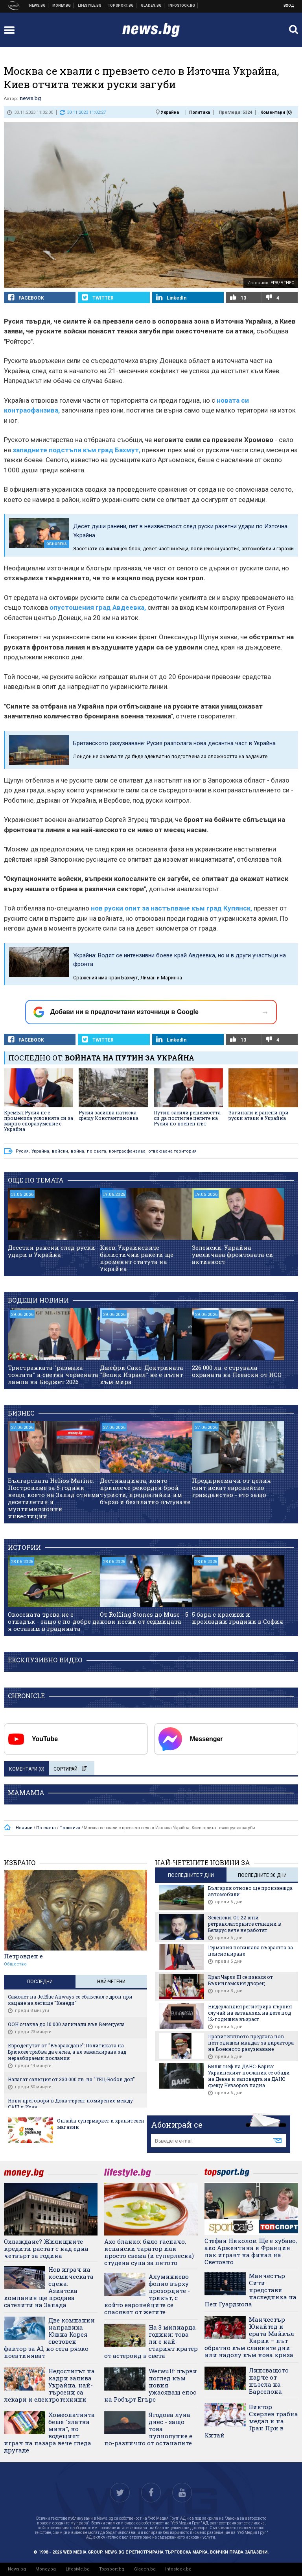  I want to click on Коментари (), so click(276, 112).